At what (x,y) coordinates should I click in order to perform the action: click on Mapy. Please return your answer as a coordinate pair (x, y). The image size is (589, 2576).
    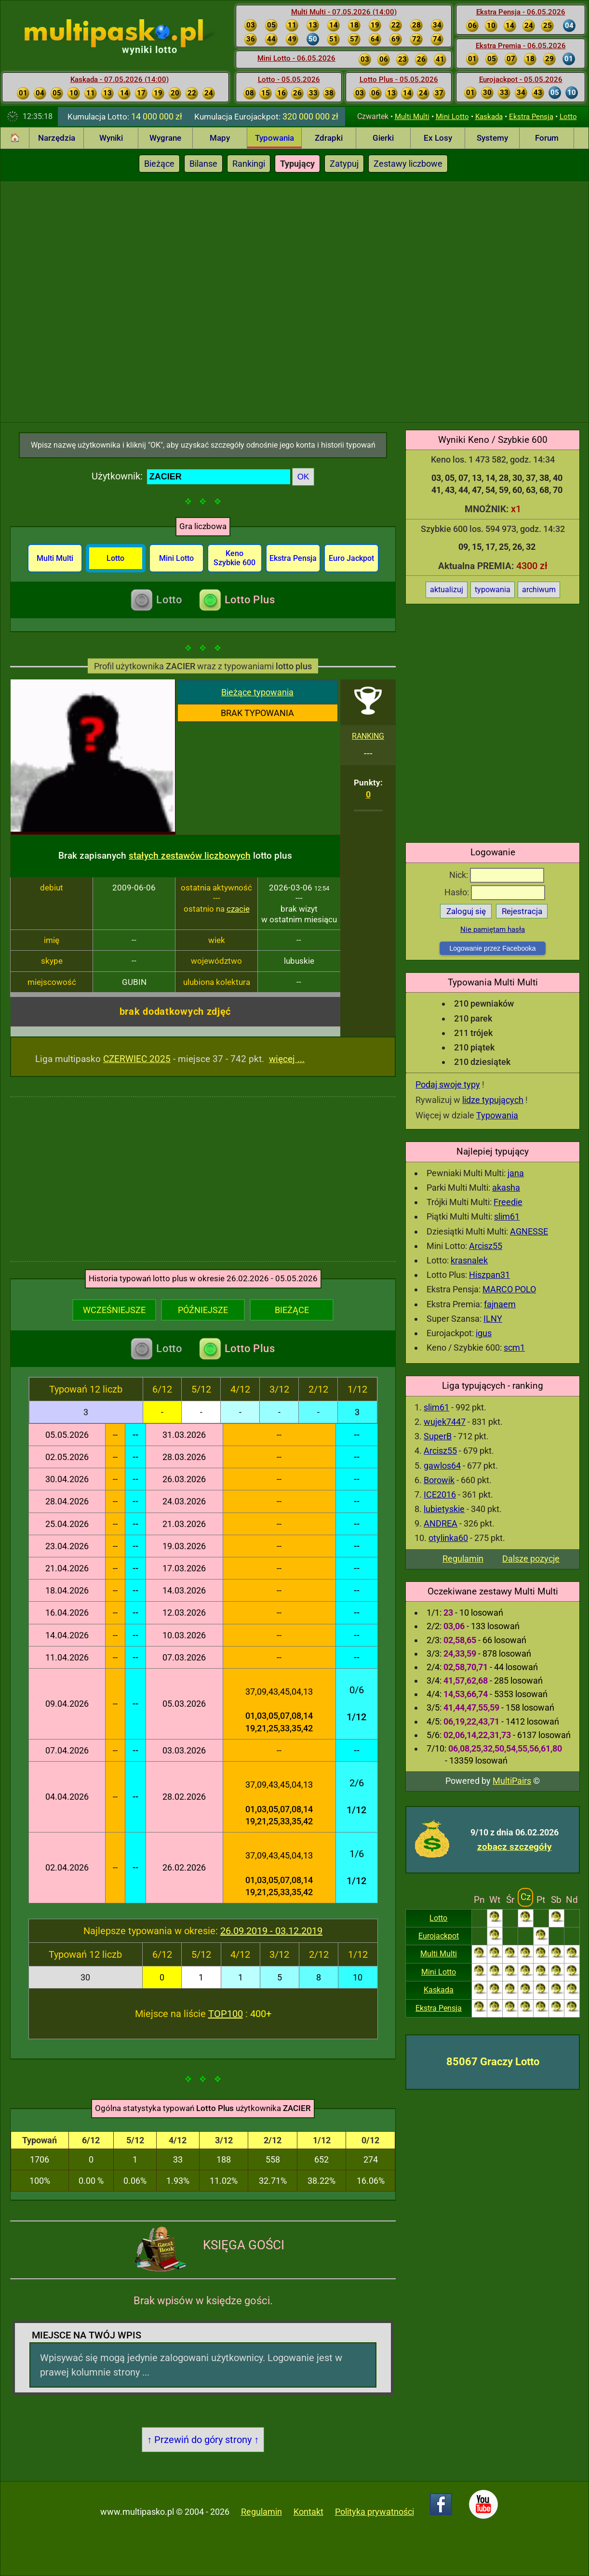
    Looking at the image, I should click on (220, 138).